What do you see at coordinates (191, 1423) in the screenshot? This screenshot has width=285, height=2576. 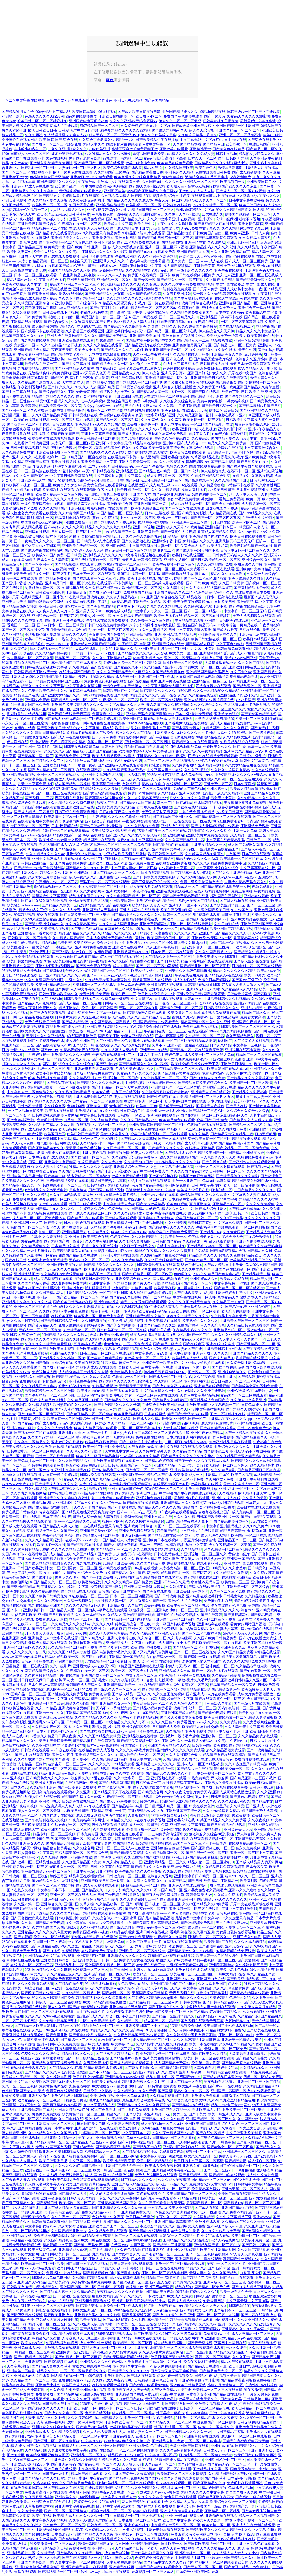 I see `99欧美视频` at bounding box center [191, 1423].